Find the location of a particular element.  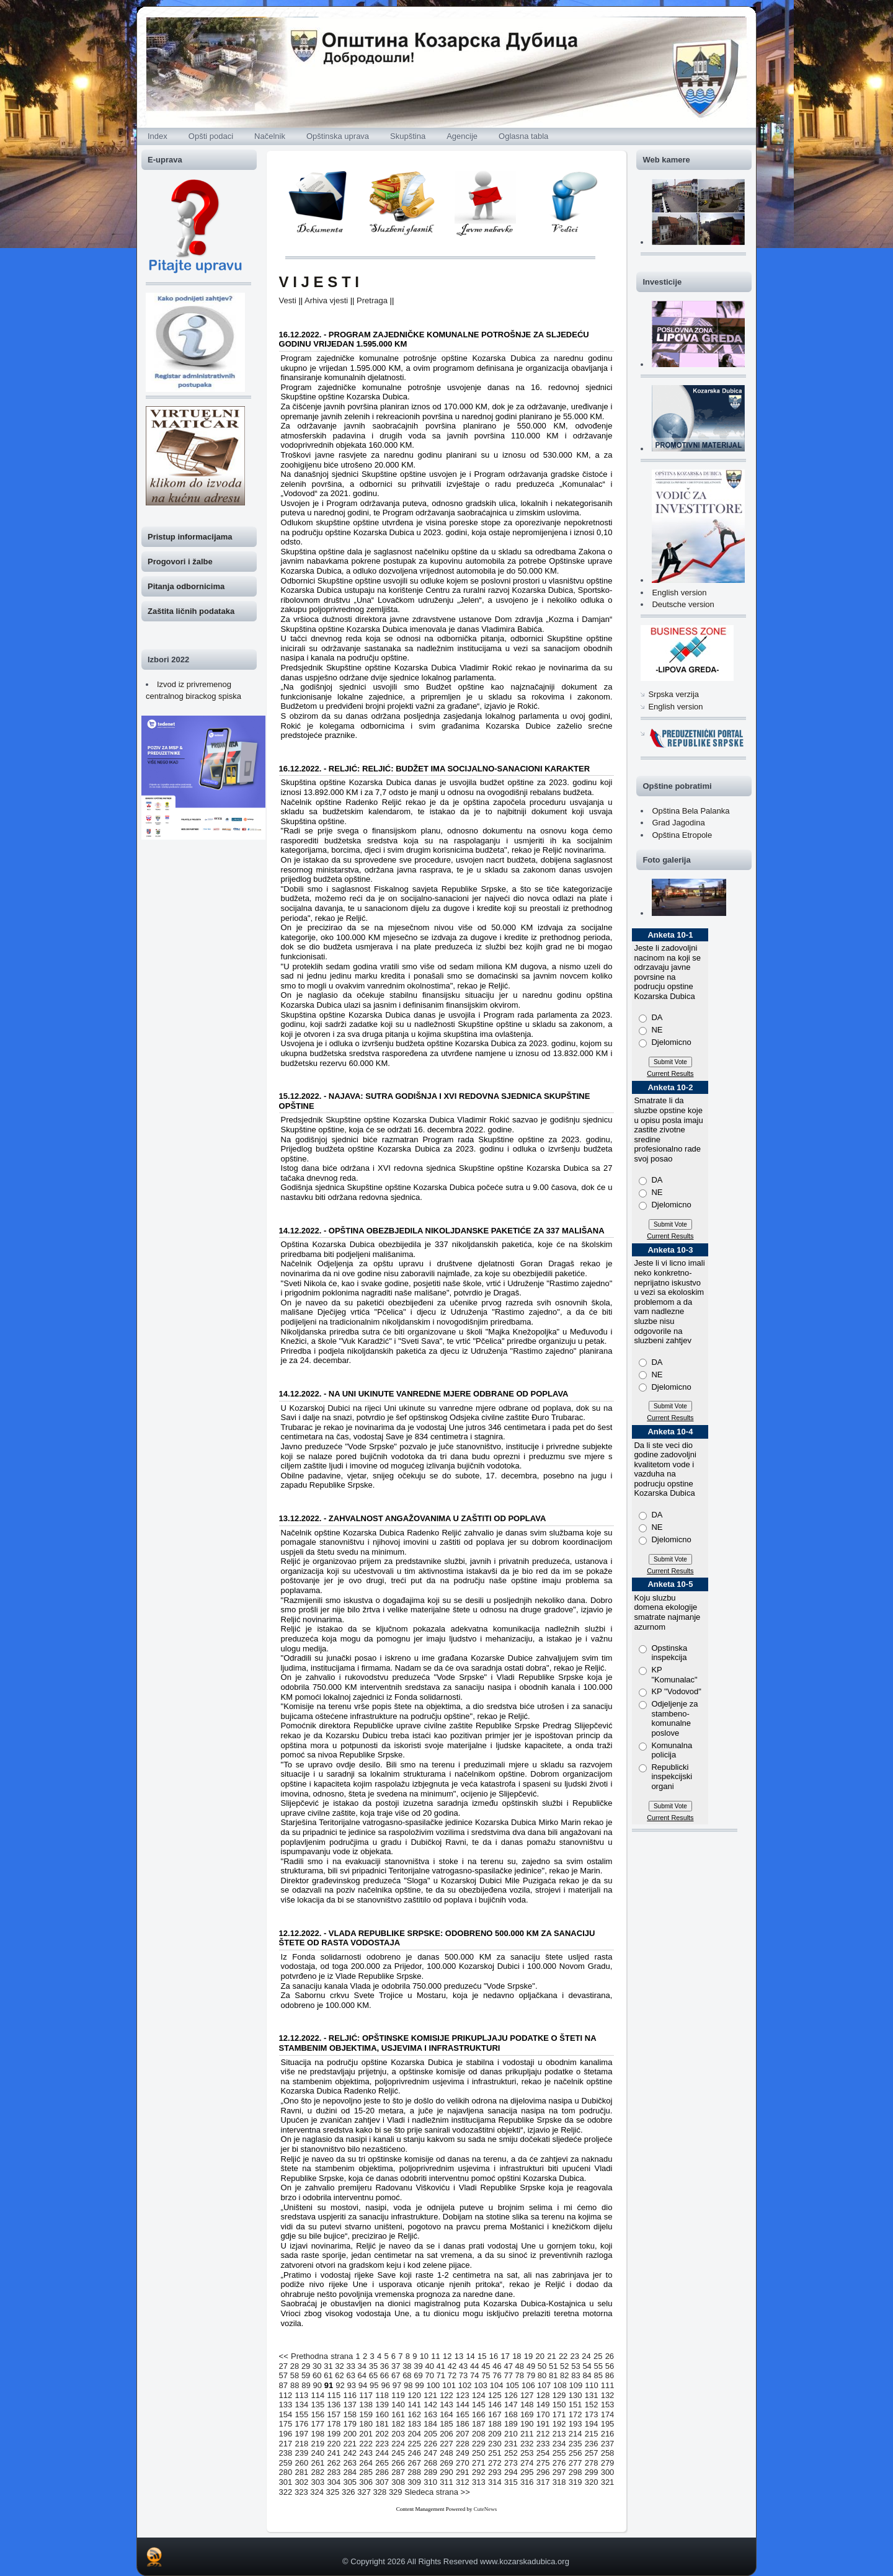

105 is located at coordinates (512, 2385).